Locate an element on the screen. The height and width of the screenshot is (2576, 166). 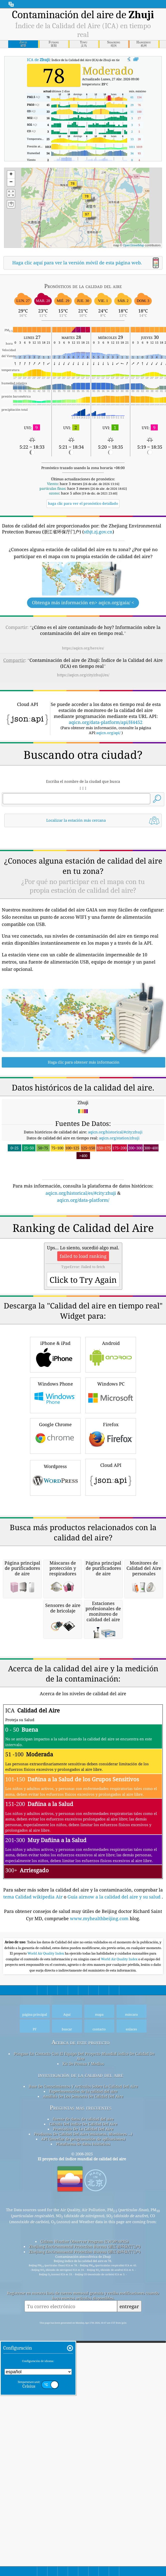
Productos De Calidad Del Aire (máscaras, Monitores ...) is located at coordinates (83, 2480).